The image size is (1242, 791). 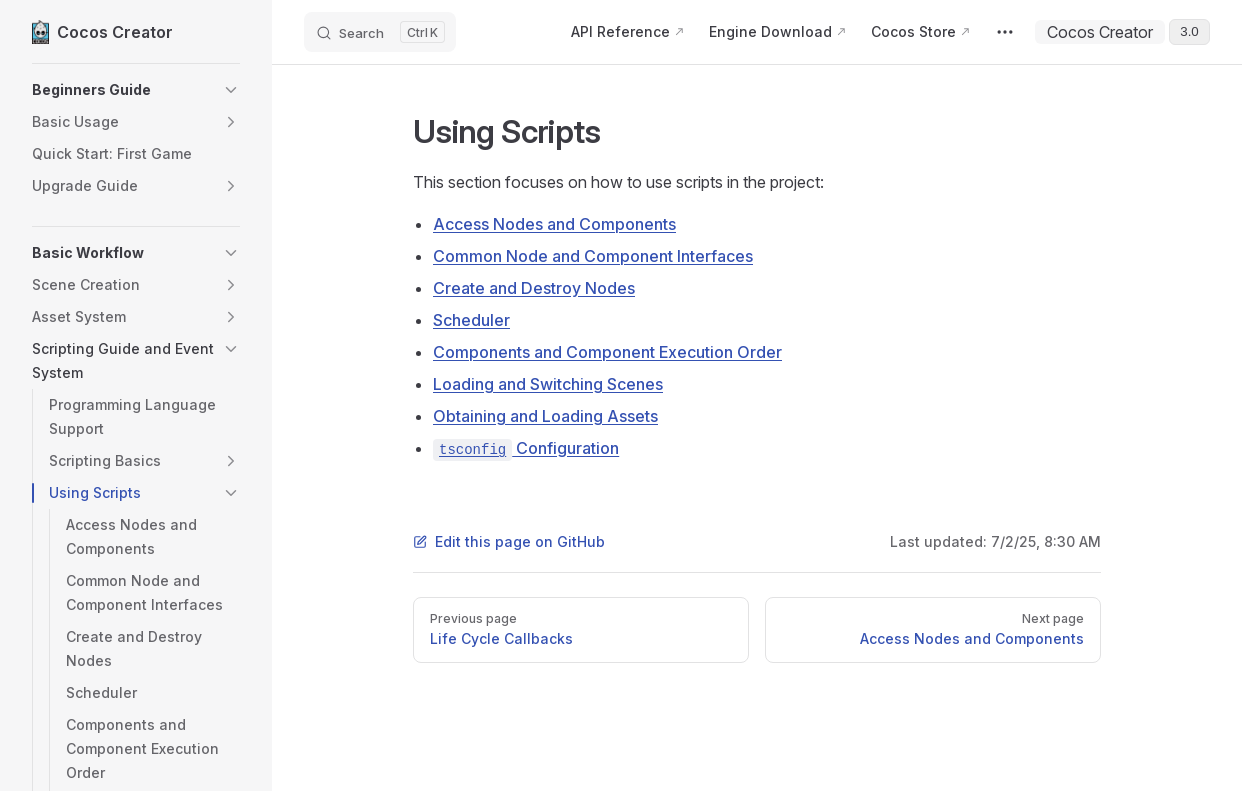 I want to click on [button], so click(x=136, y=90).